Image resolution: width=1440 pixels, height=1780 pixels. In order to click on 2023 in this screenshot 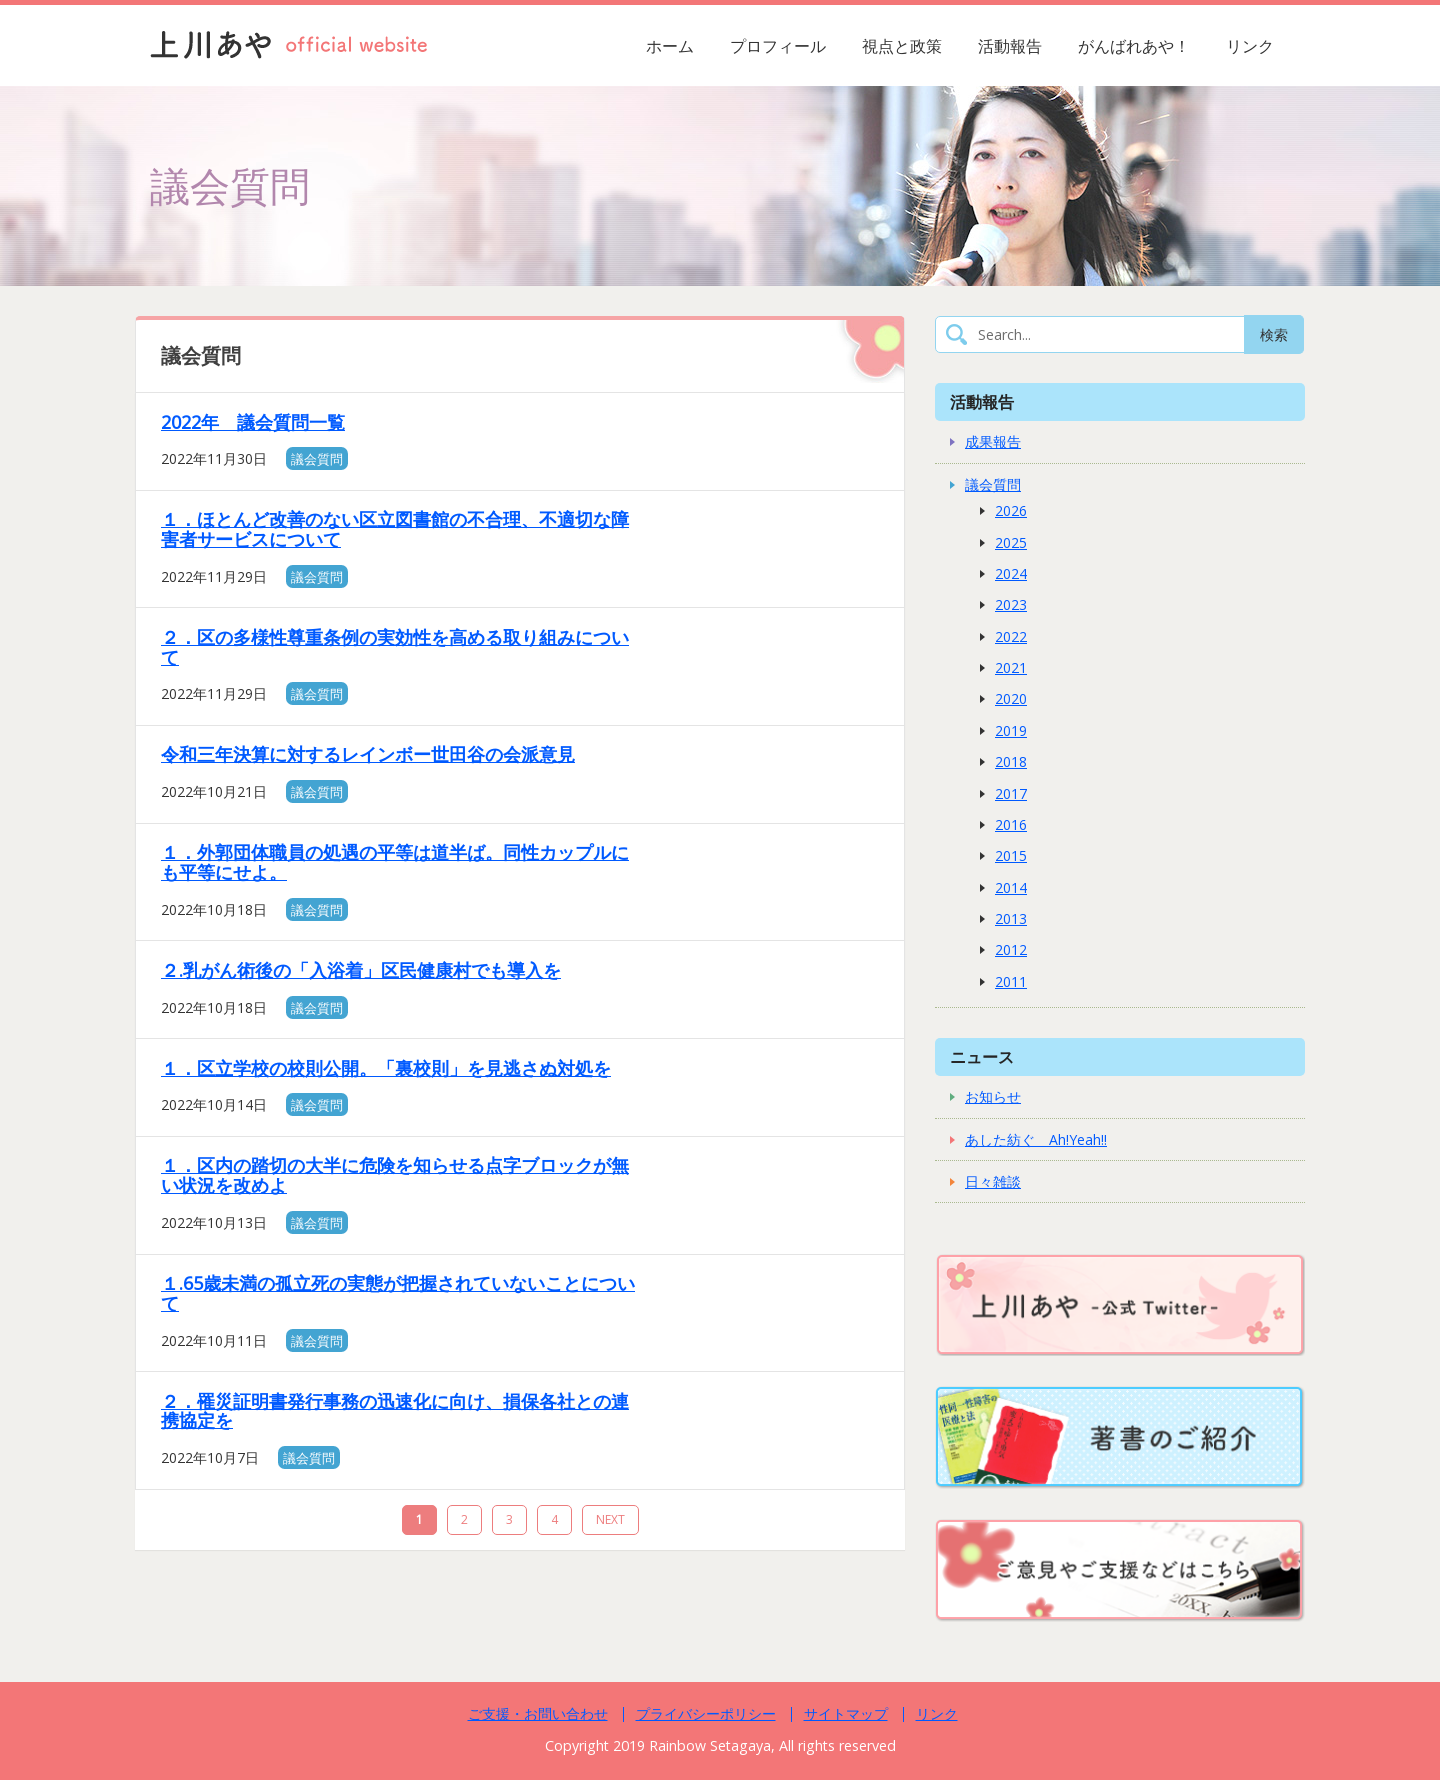, I will do `click(1011, 604)`.